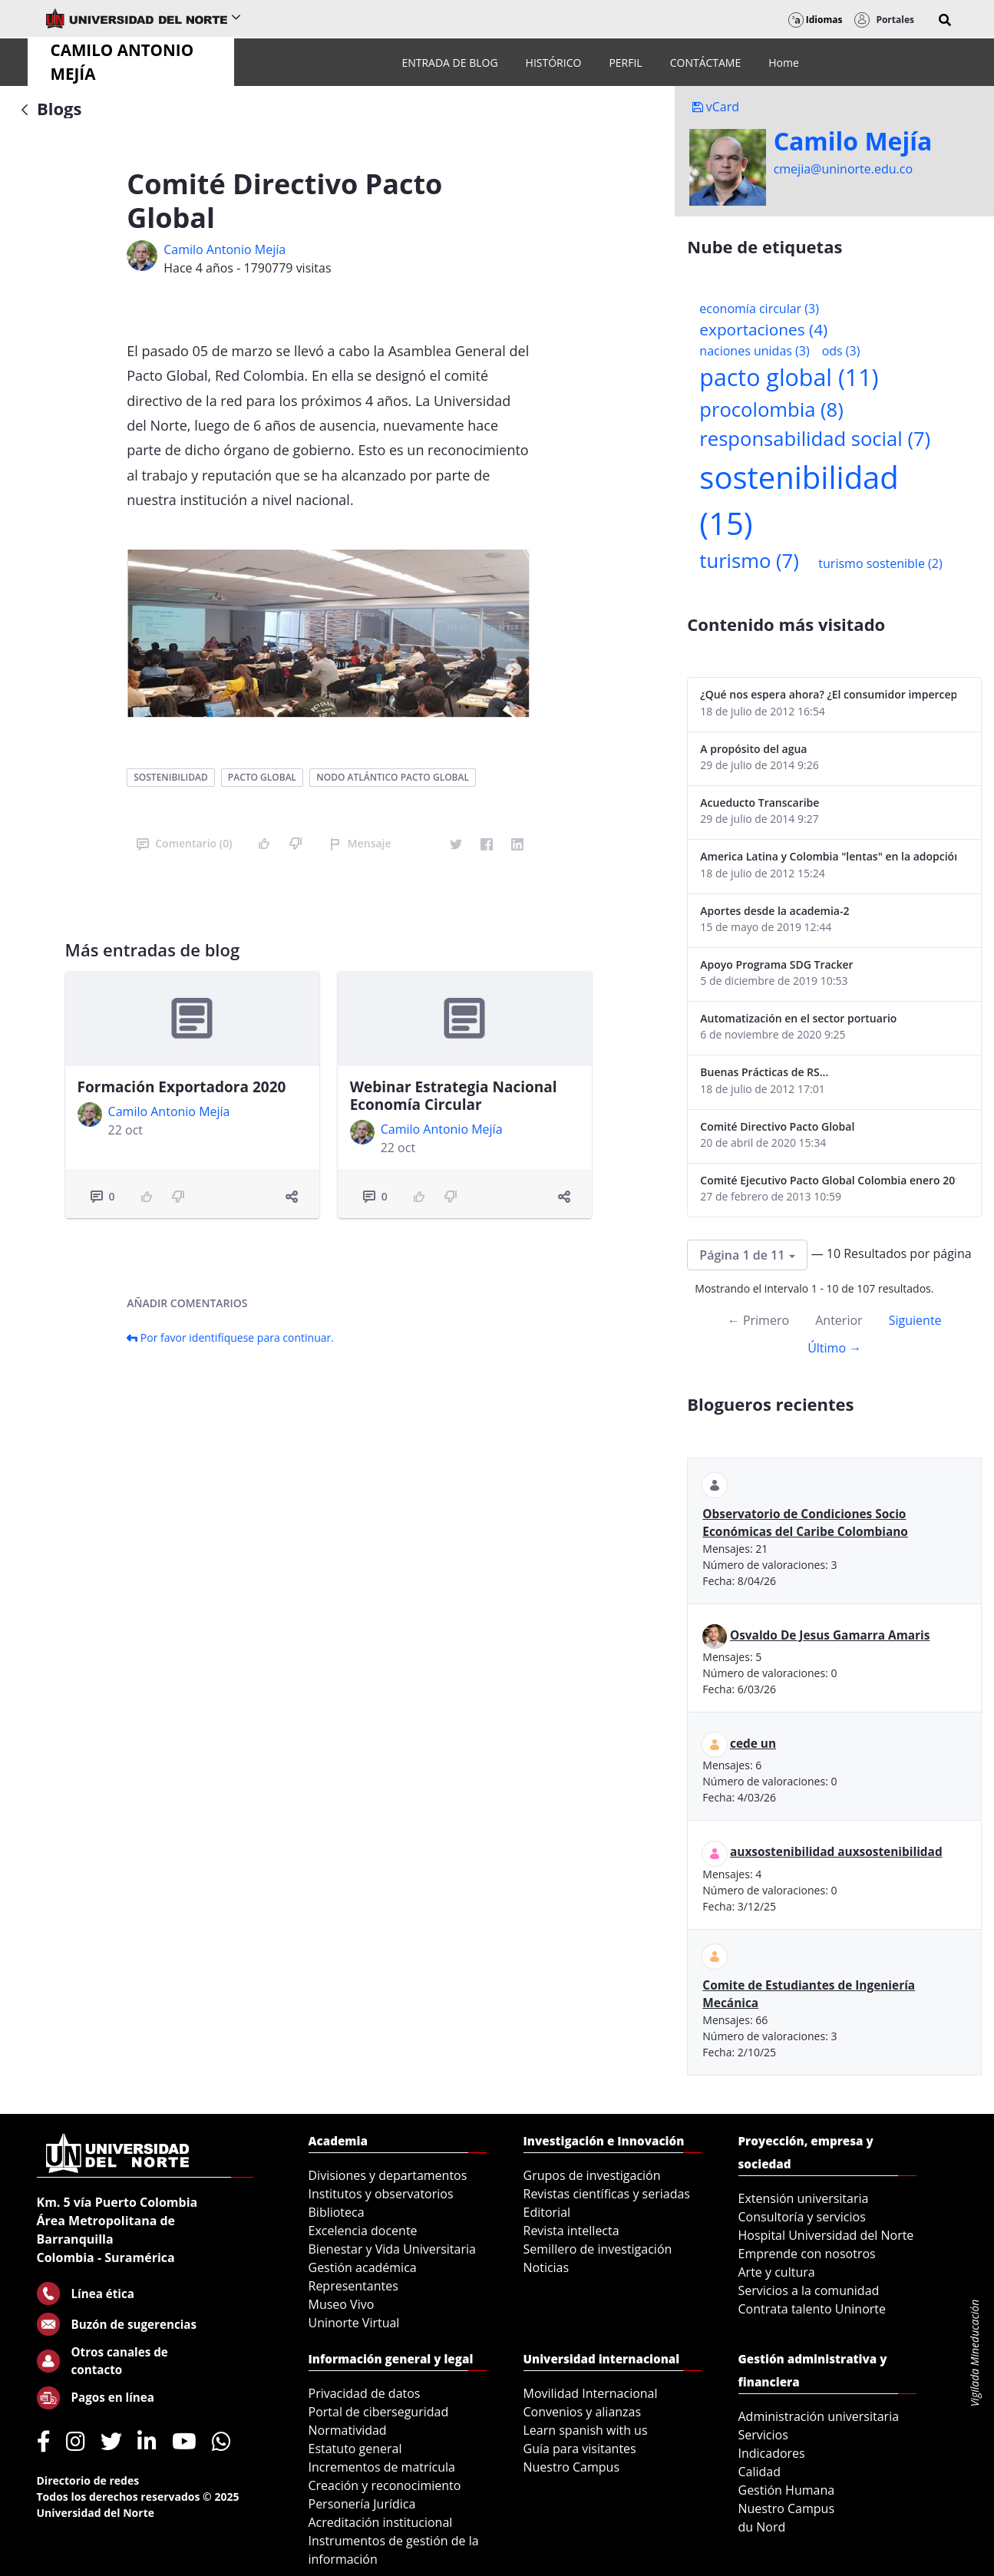 The width and height of the screenshot is (994, 2576). I want to click on Biblioteca [menuitem], so click(337, 2212).